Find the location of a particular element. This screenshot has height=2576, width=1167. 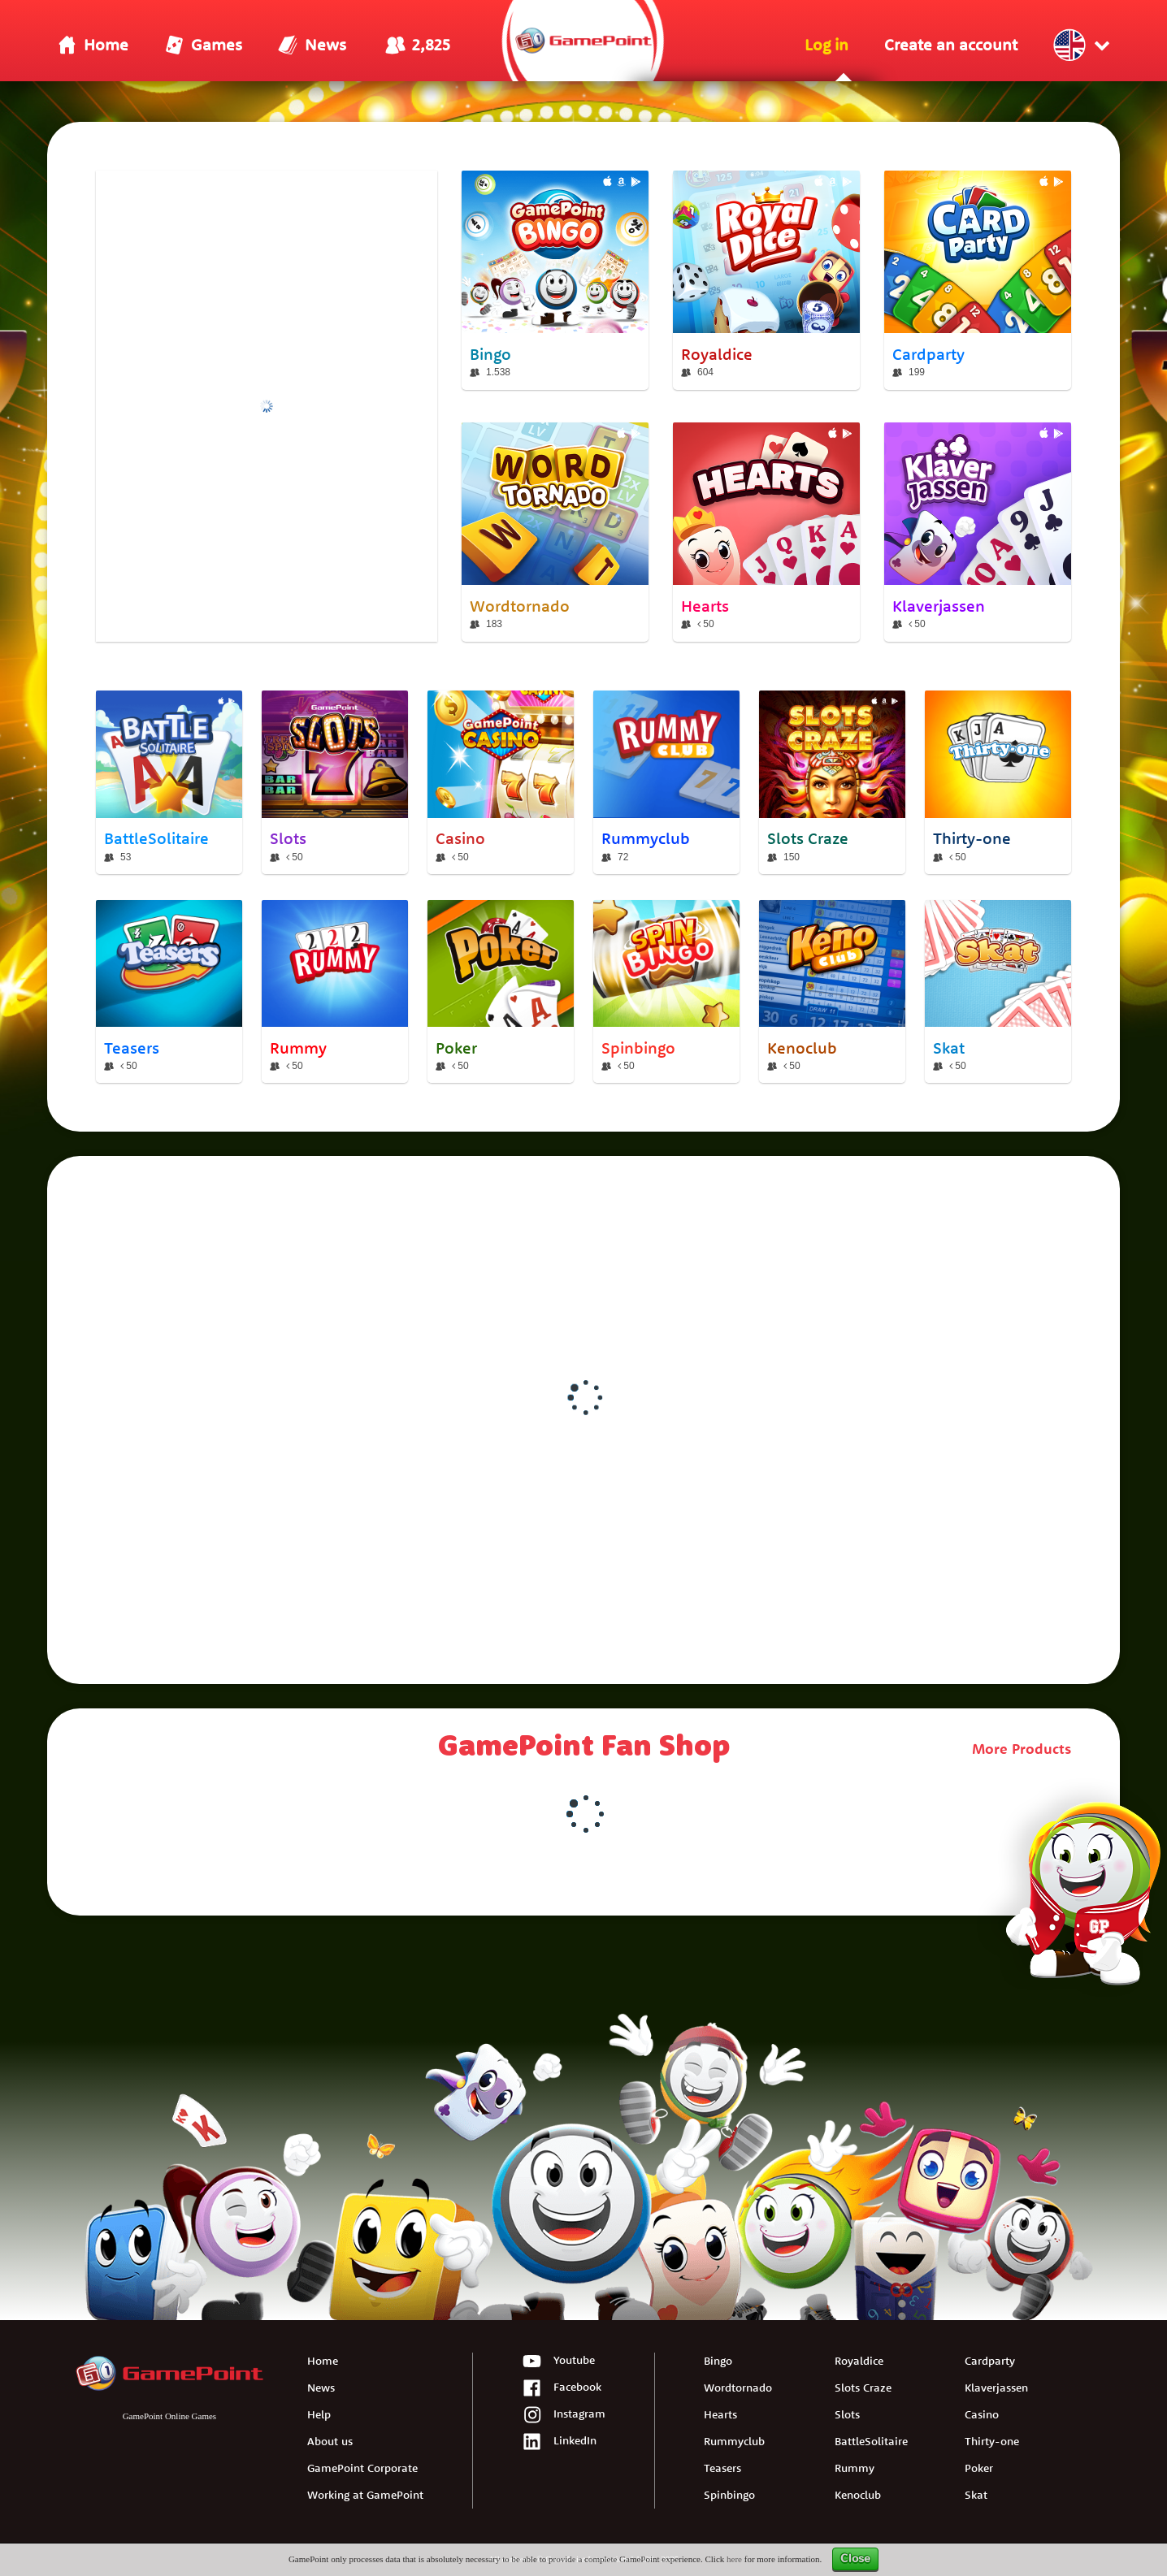

Rummyclub is located at coordinates (734, 2441).